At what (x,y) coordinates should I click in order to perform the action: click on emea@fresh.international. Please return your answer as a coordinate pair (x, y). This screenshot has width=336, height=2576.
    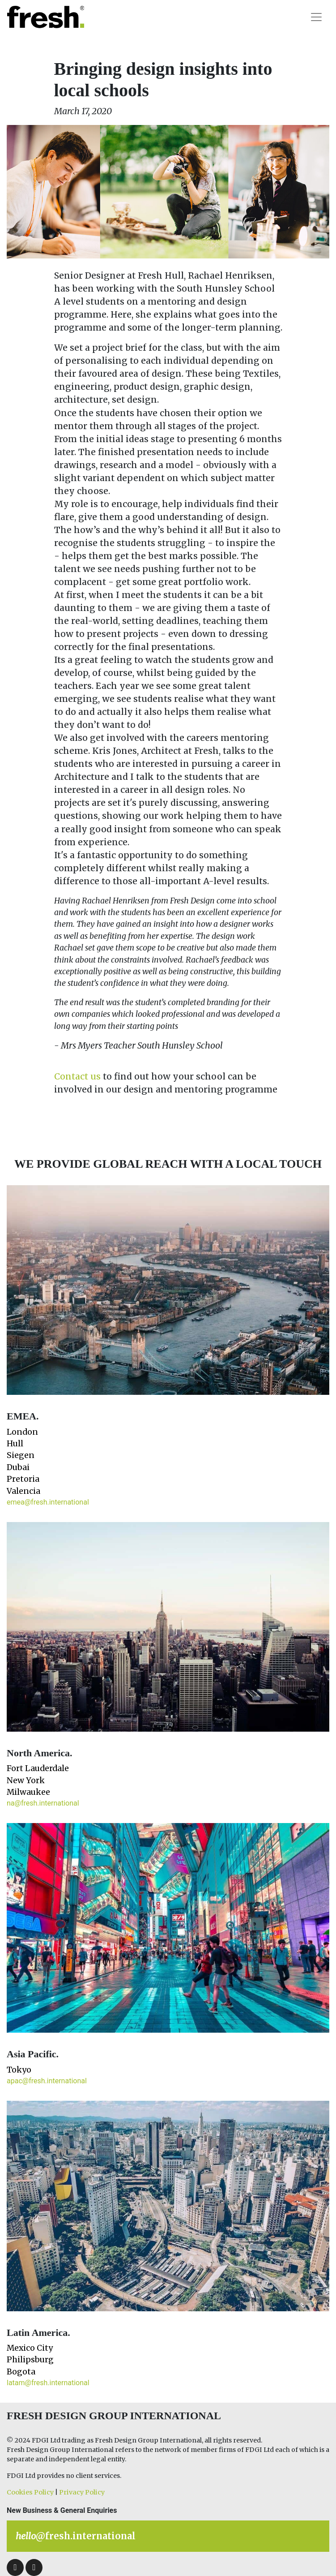
    Looking at the image, I should click on (48, 1502).